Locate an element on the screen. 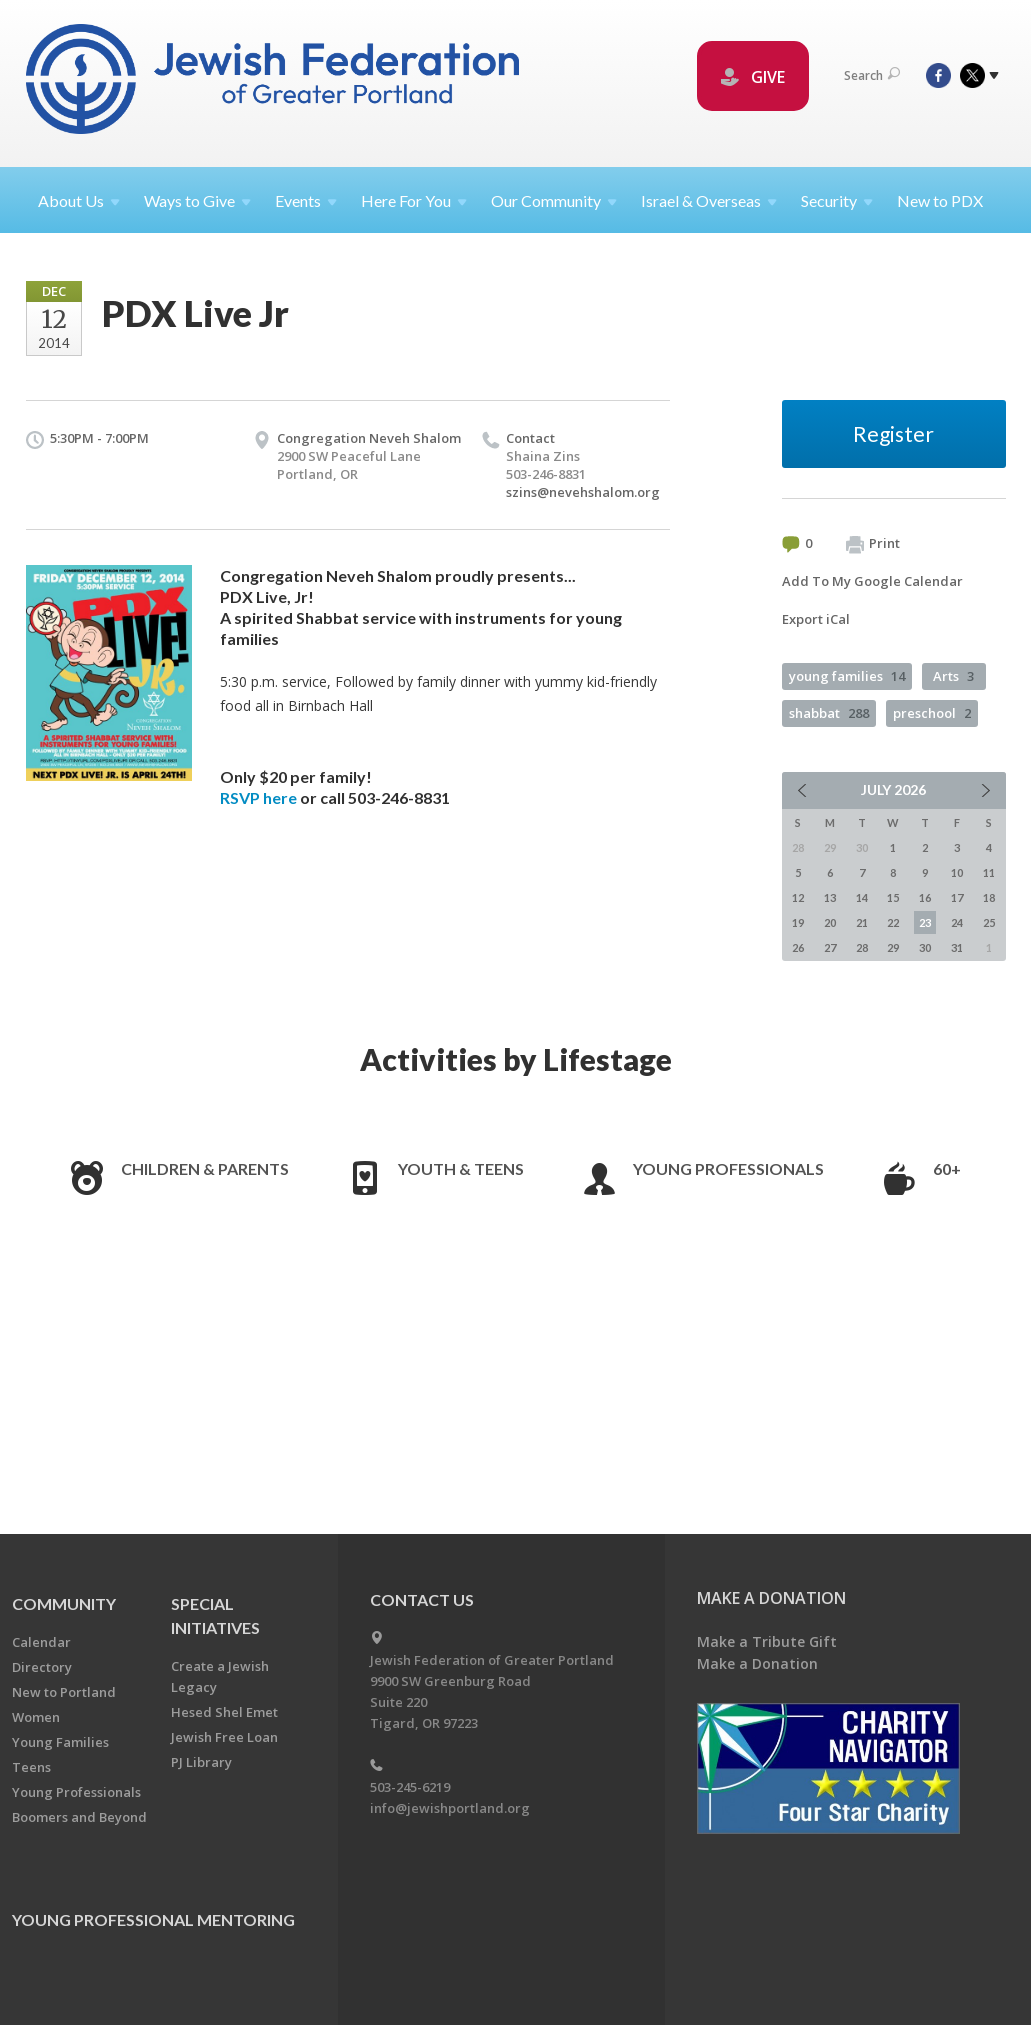 Image resolution: width=1031 pixels, height=2025 pixels. info@jewishportland.org is located at coordinates (450, 1808).